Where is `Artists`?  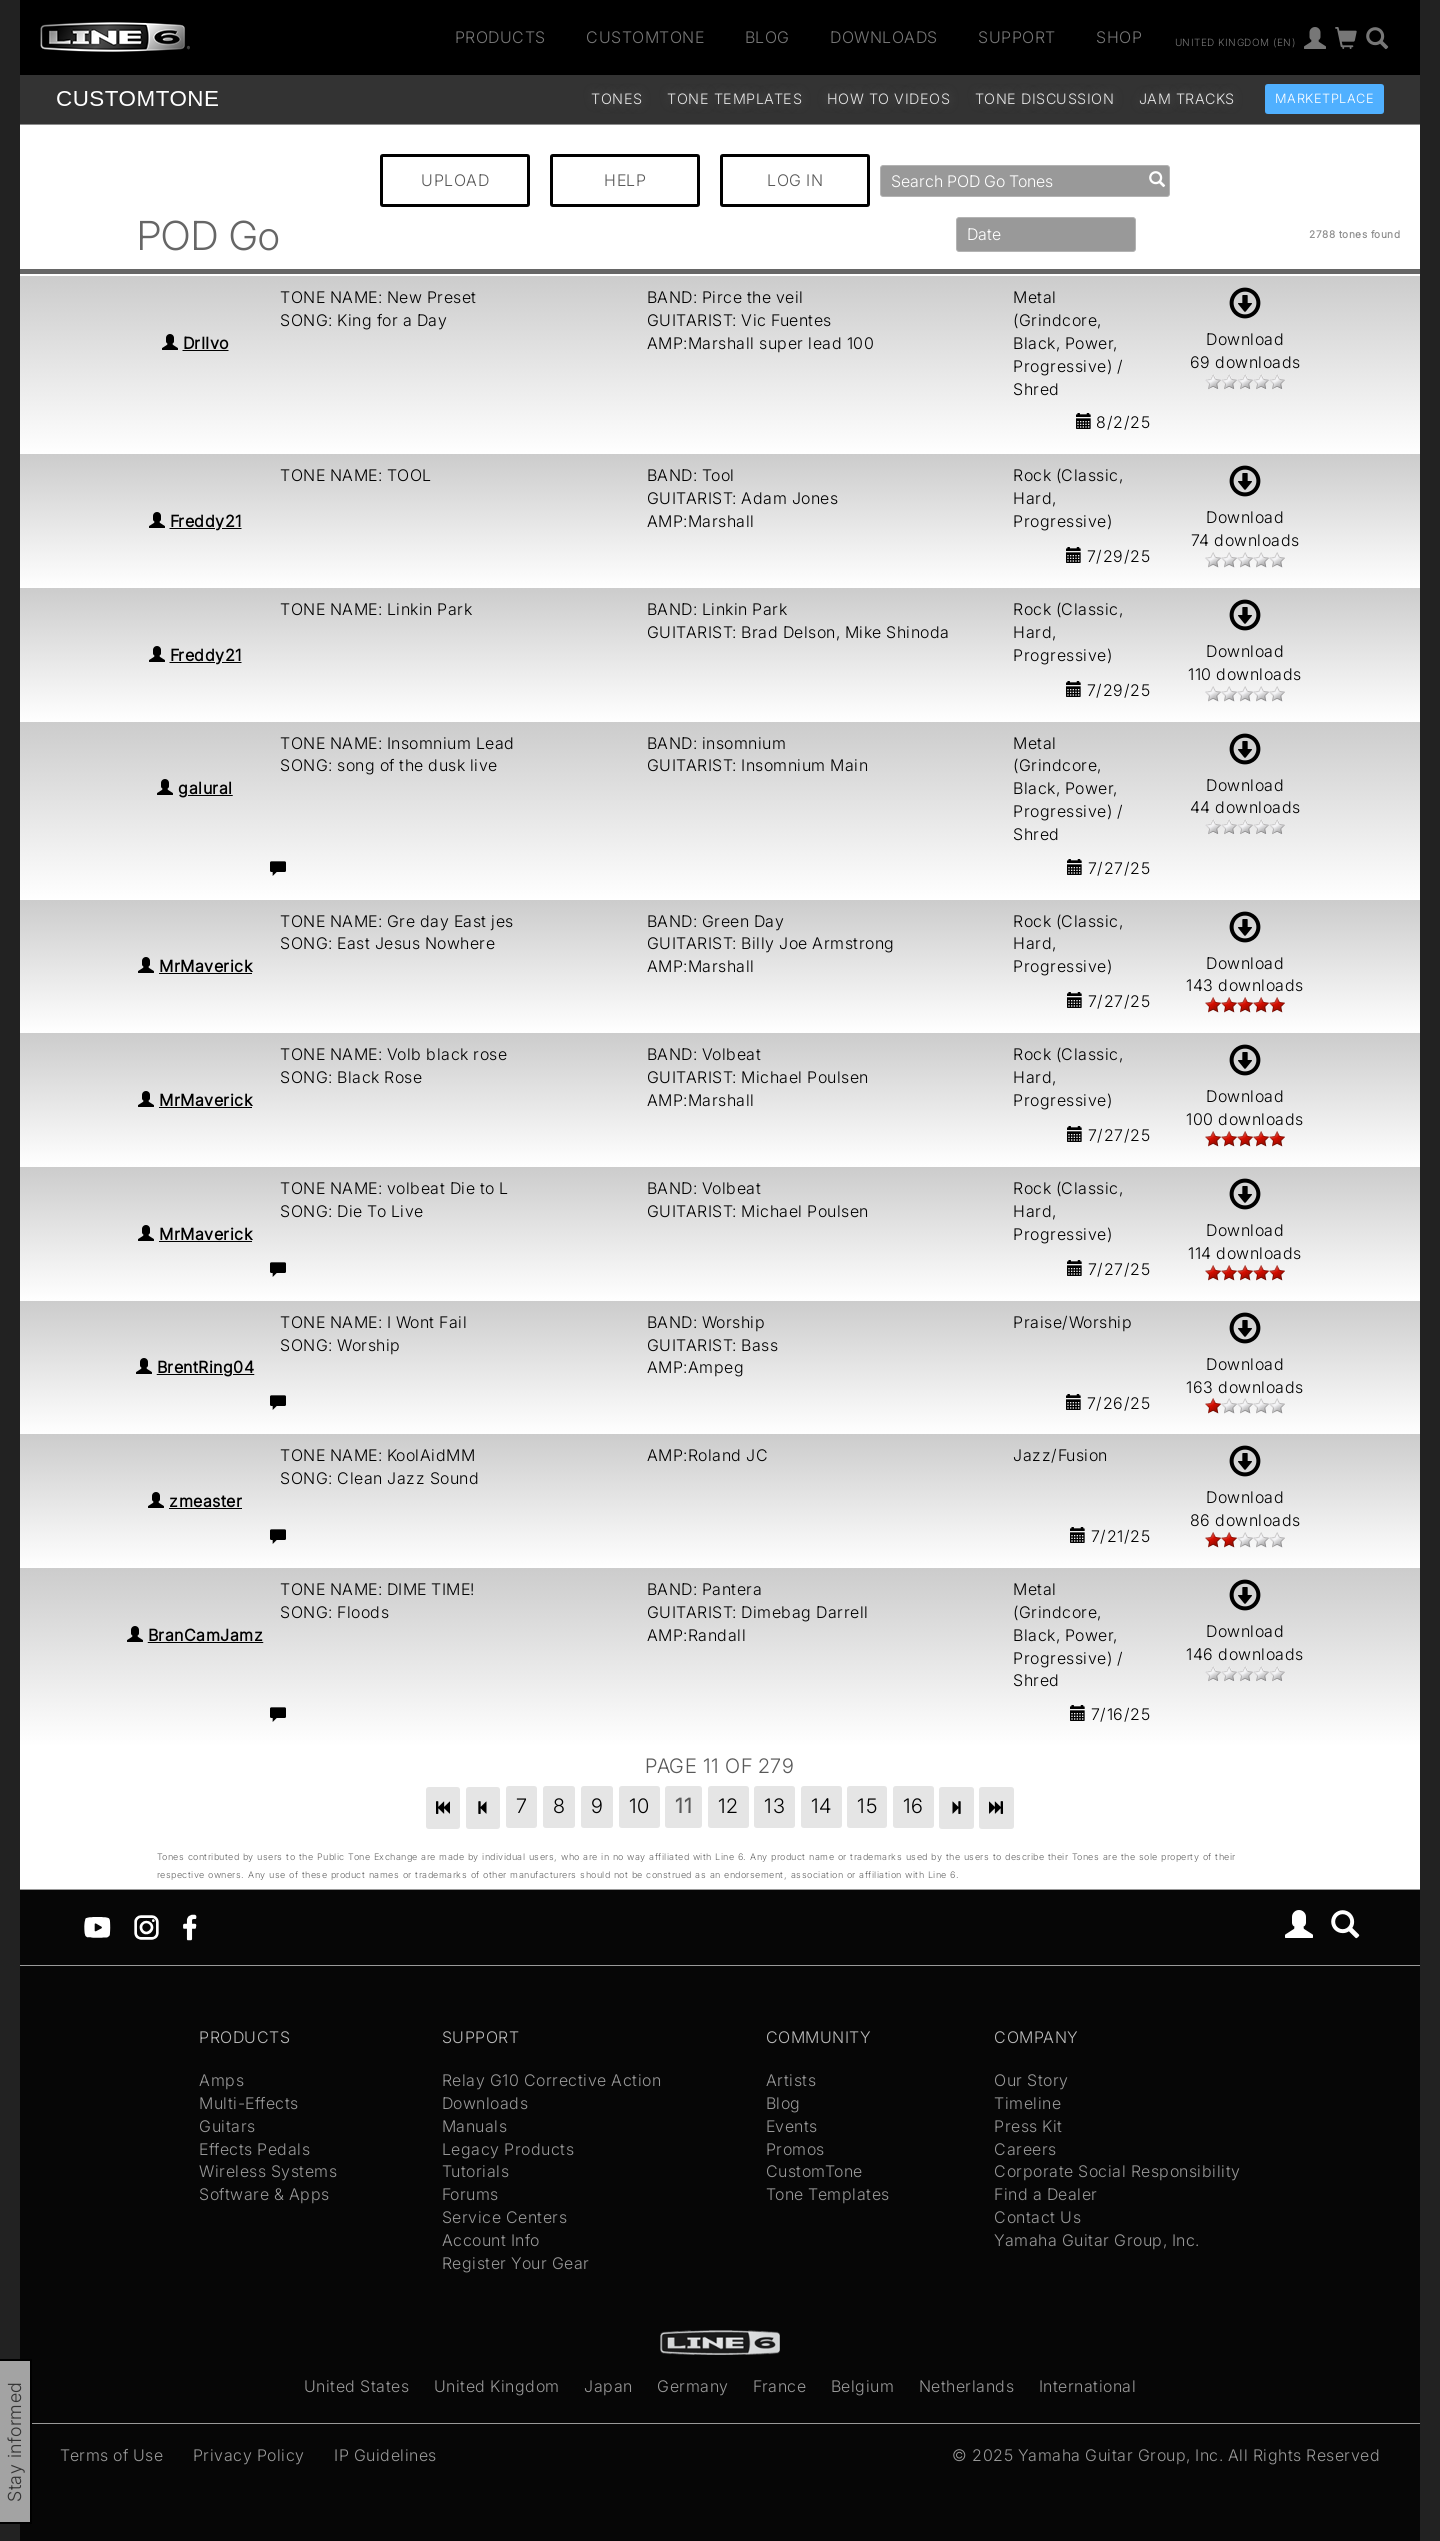
Artists is located at coordinates (791, 2080).